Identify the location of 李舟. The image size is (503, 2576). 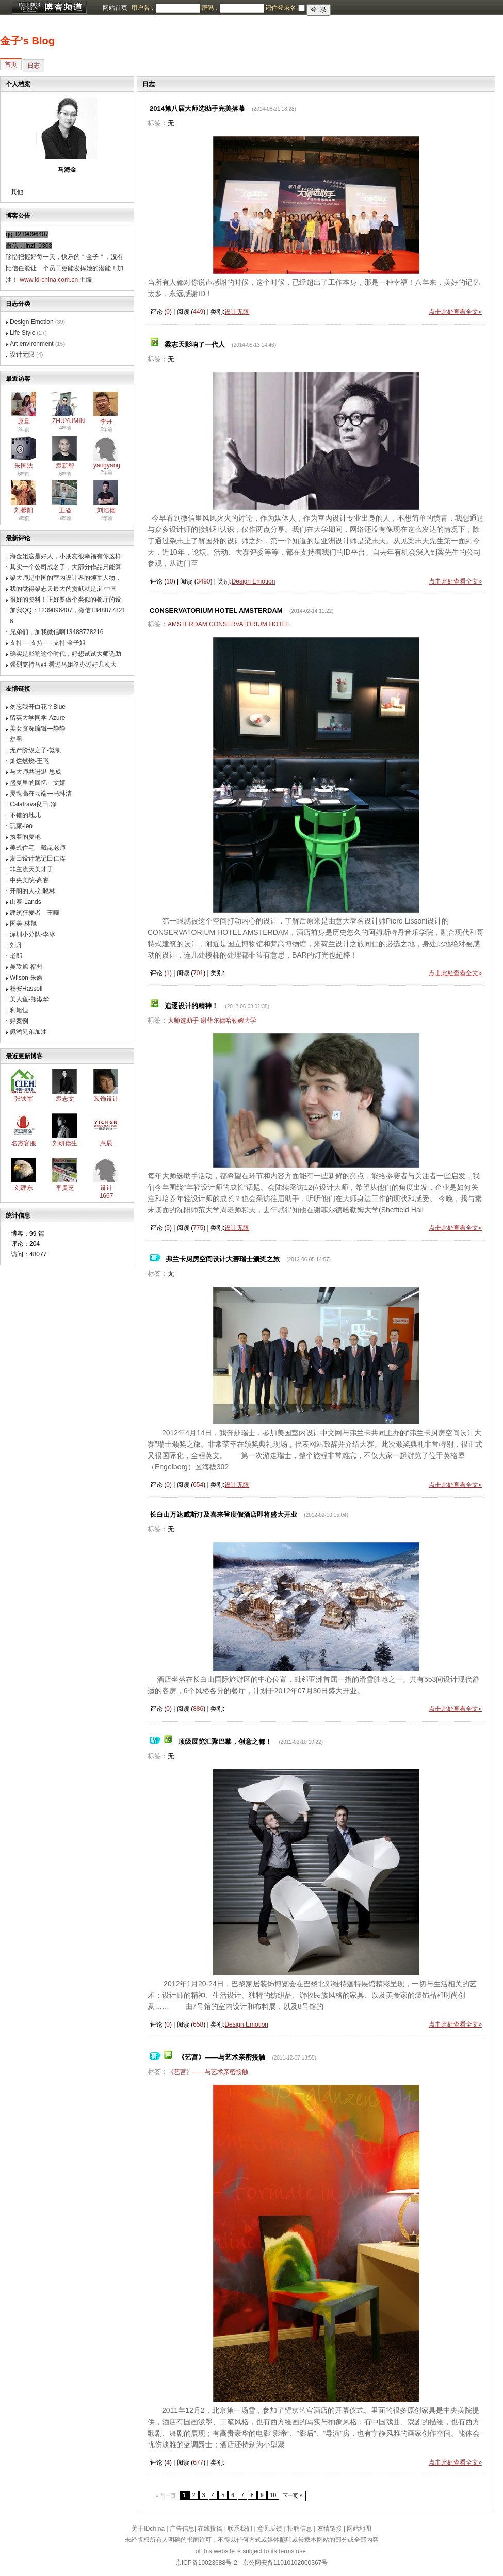
(106, 421).